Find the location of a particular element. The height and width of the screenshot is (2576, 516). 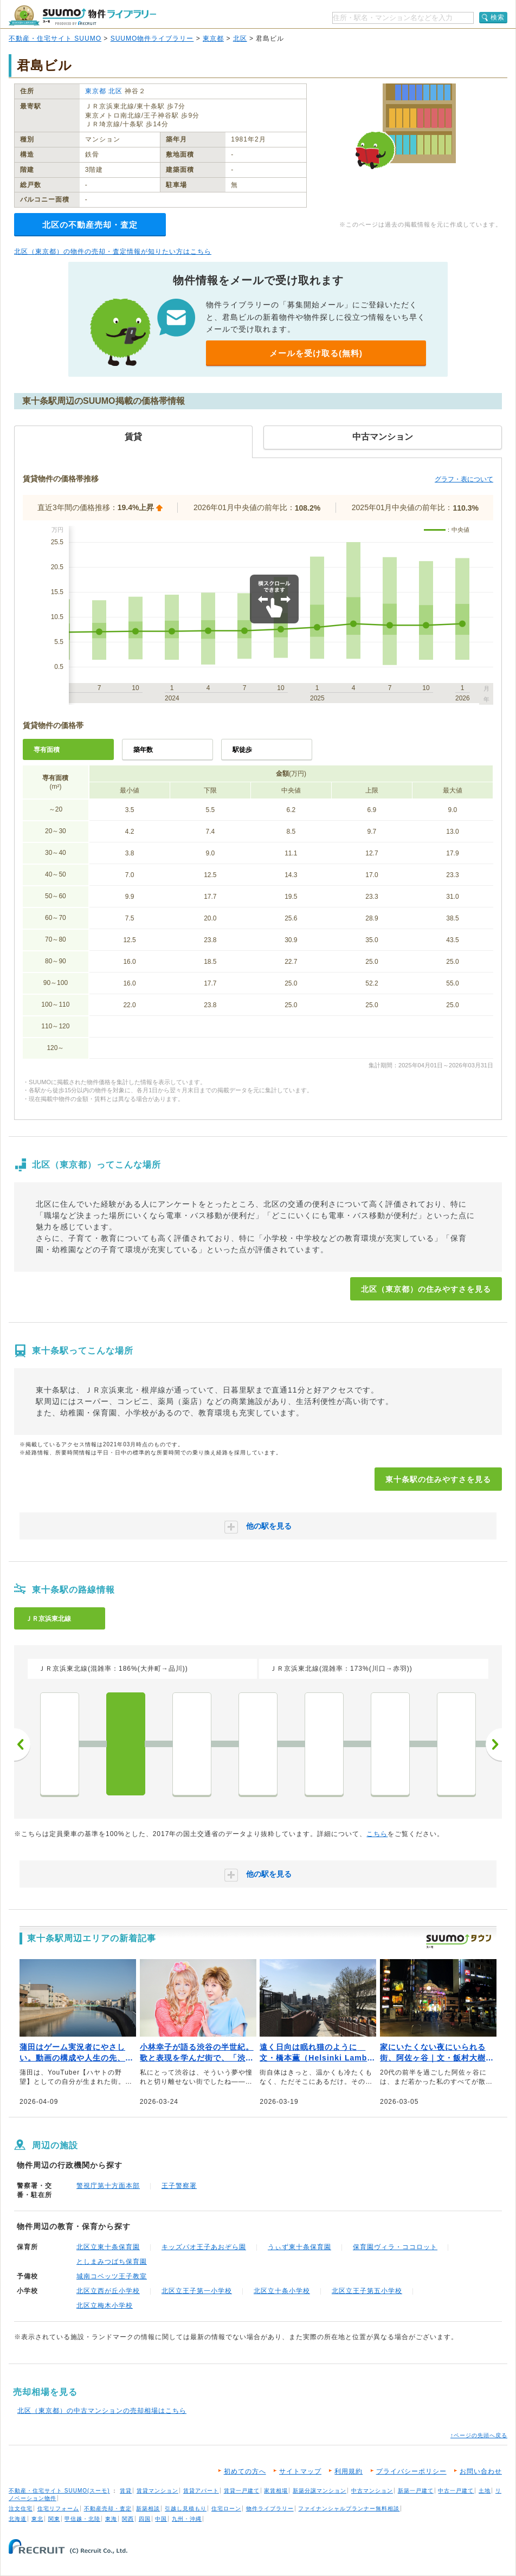

お問い合わせ is located at coordinates (481, 2471).